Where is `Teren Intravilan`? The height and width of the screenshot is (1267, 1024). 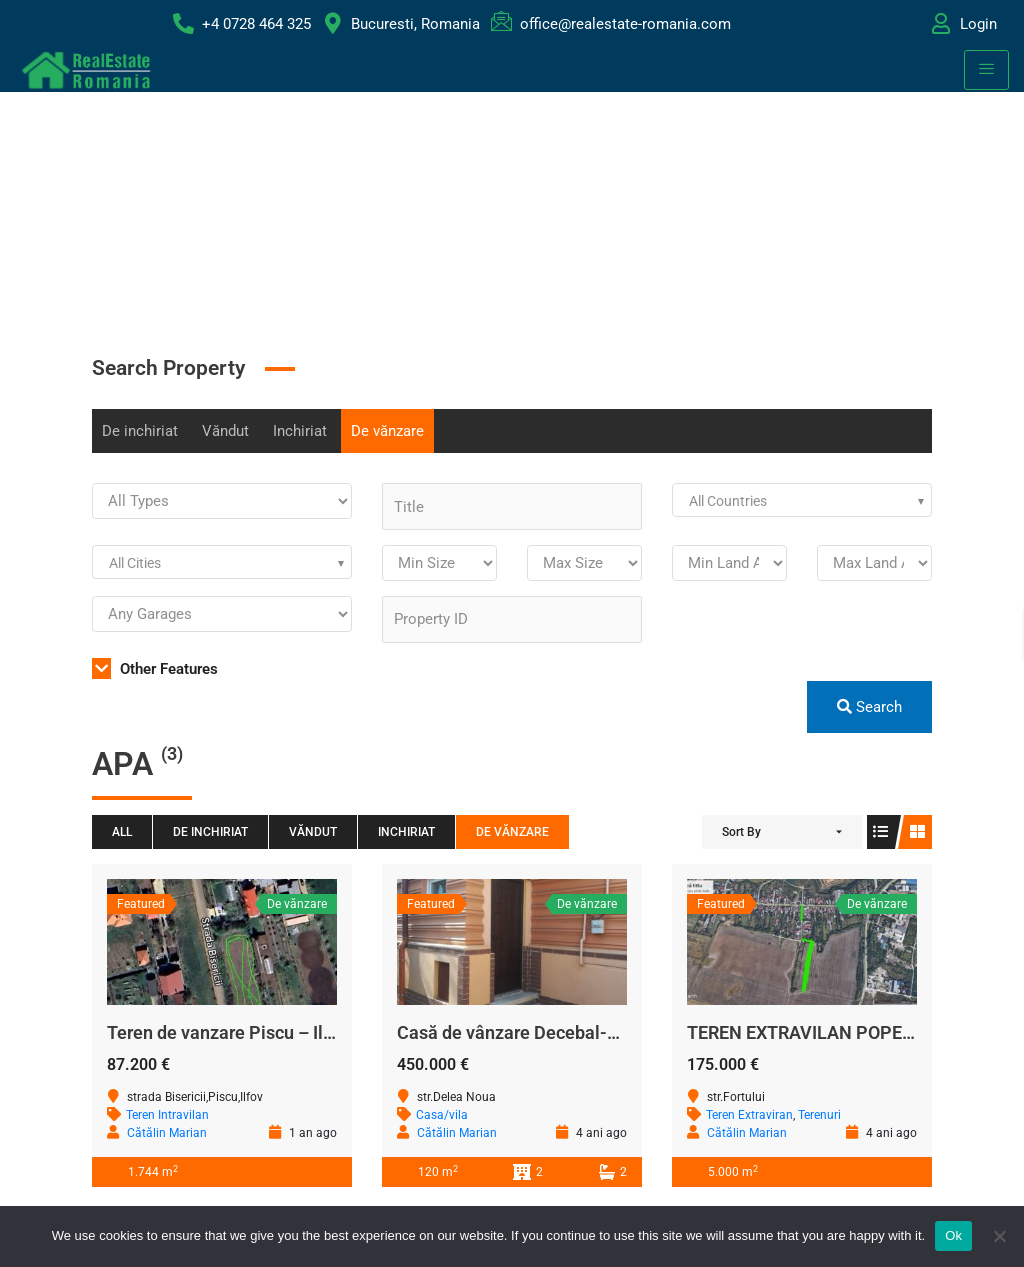
Teren Intravilan is located at coordinates (167, 1115).